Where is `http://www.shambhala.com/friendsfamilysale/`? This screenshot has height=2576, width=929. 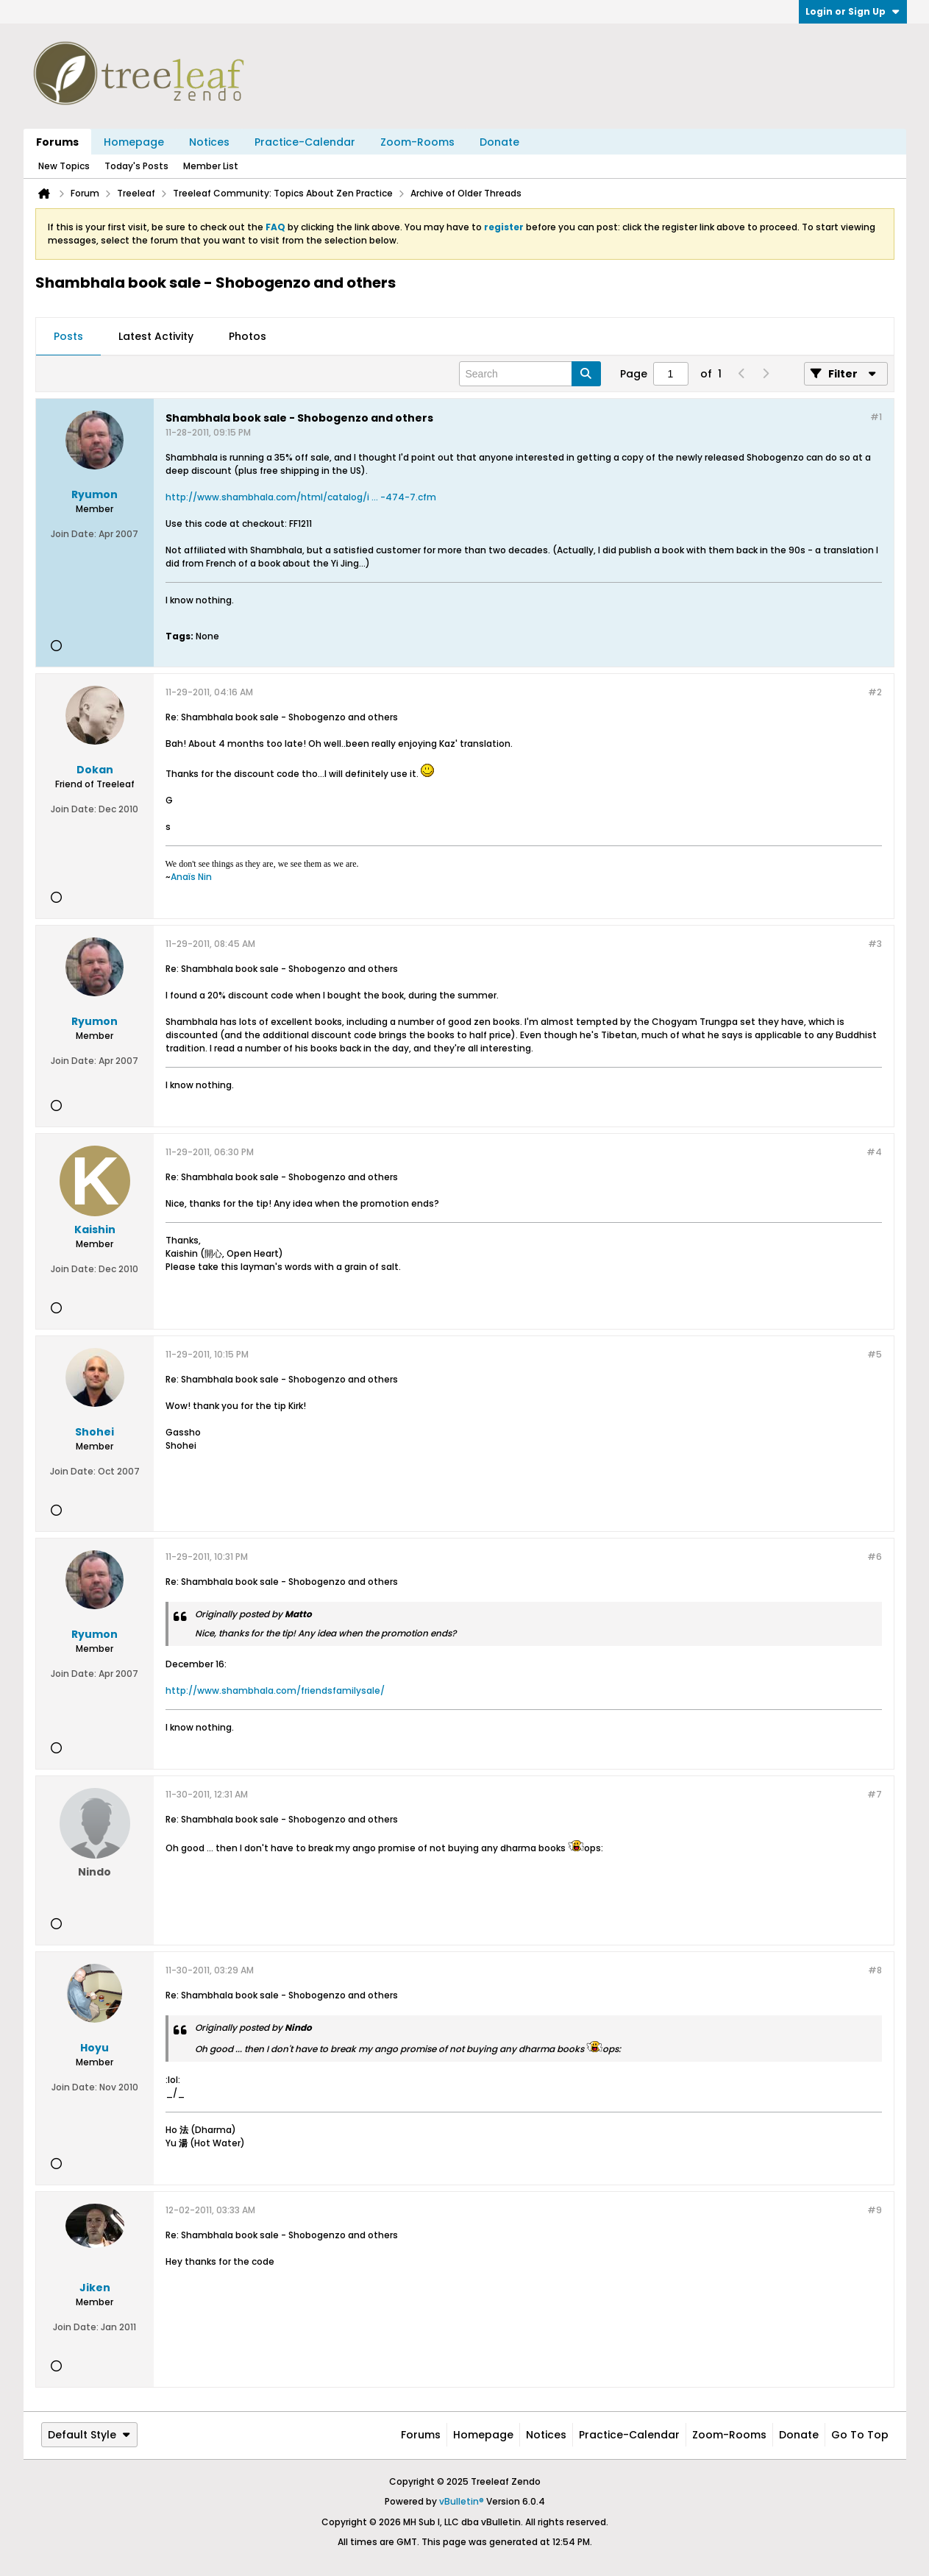
http://www.shambhala.com/friendsfamilysale/ is located at coordinates (275, 1690).